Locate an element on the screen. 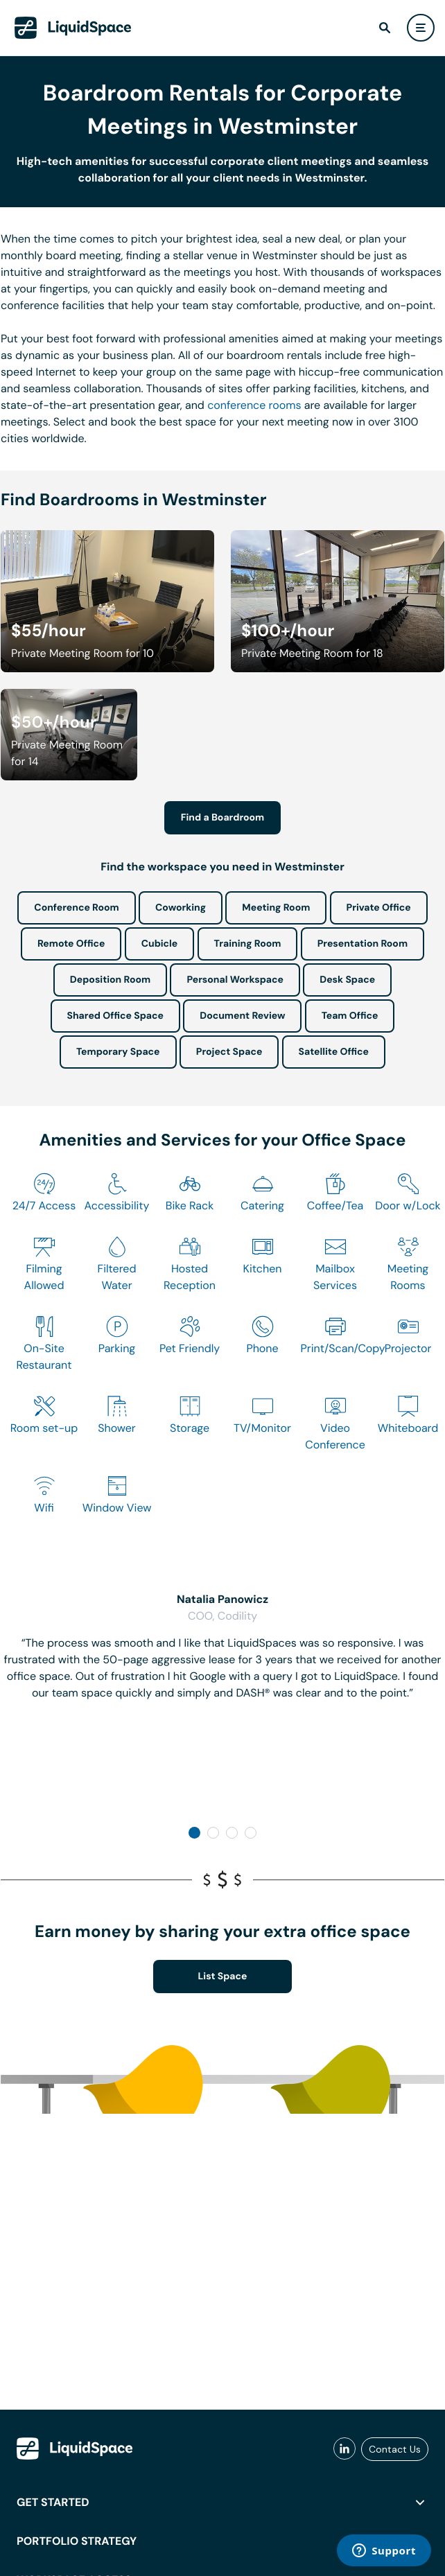 This screenshot has height=2576, width=445. [liquidspace linkedin] is located at coordinates (344, 2449).